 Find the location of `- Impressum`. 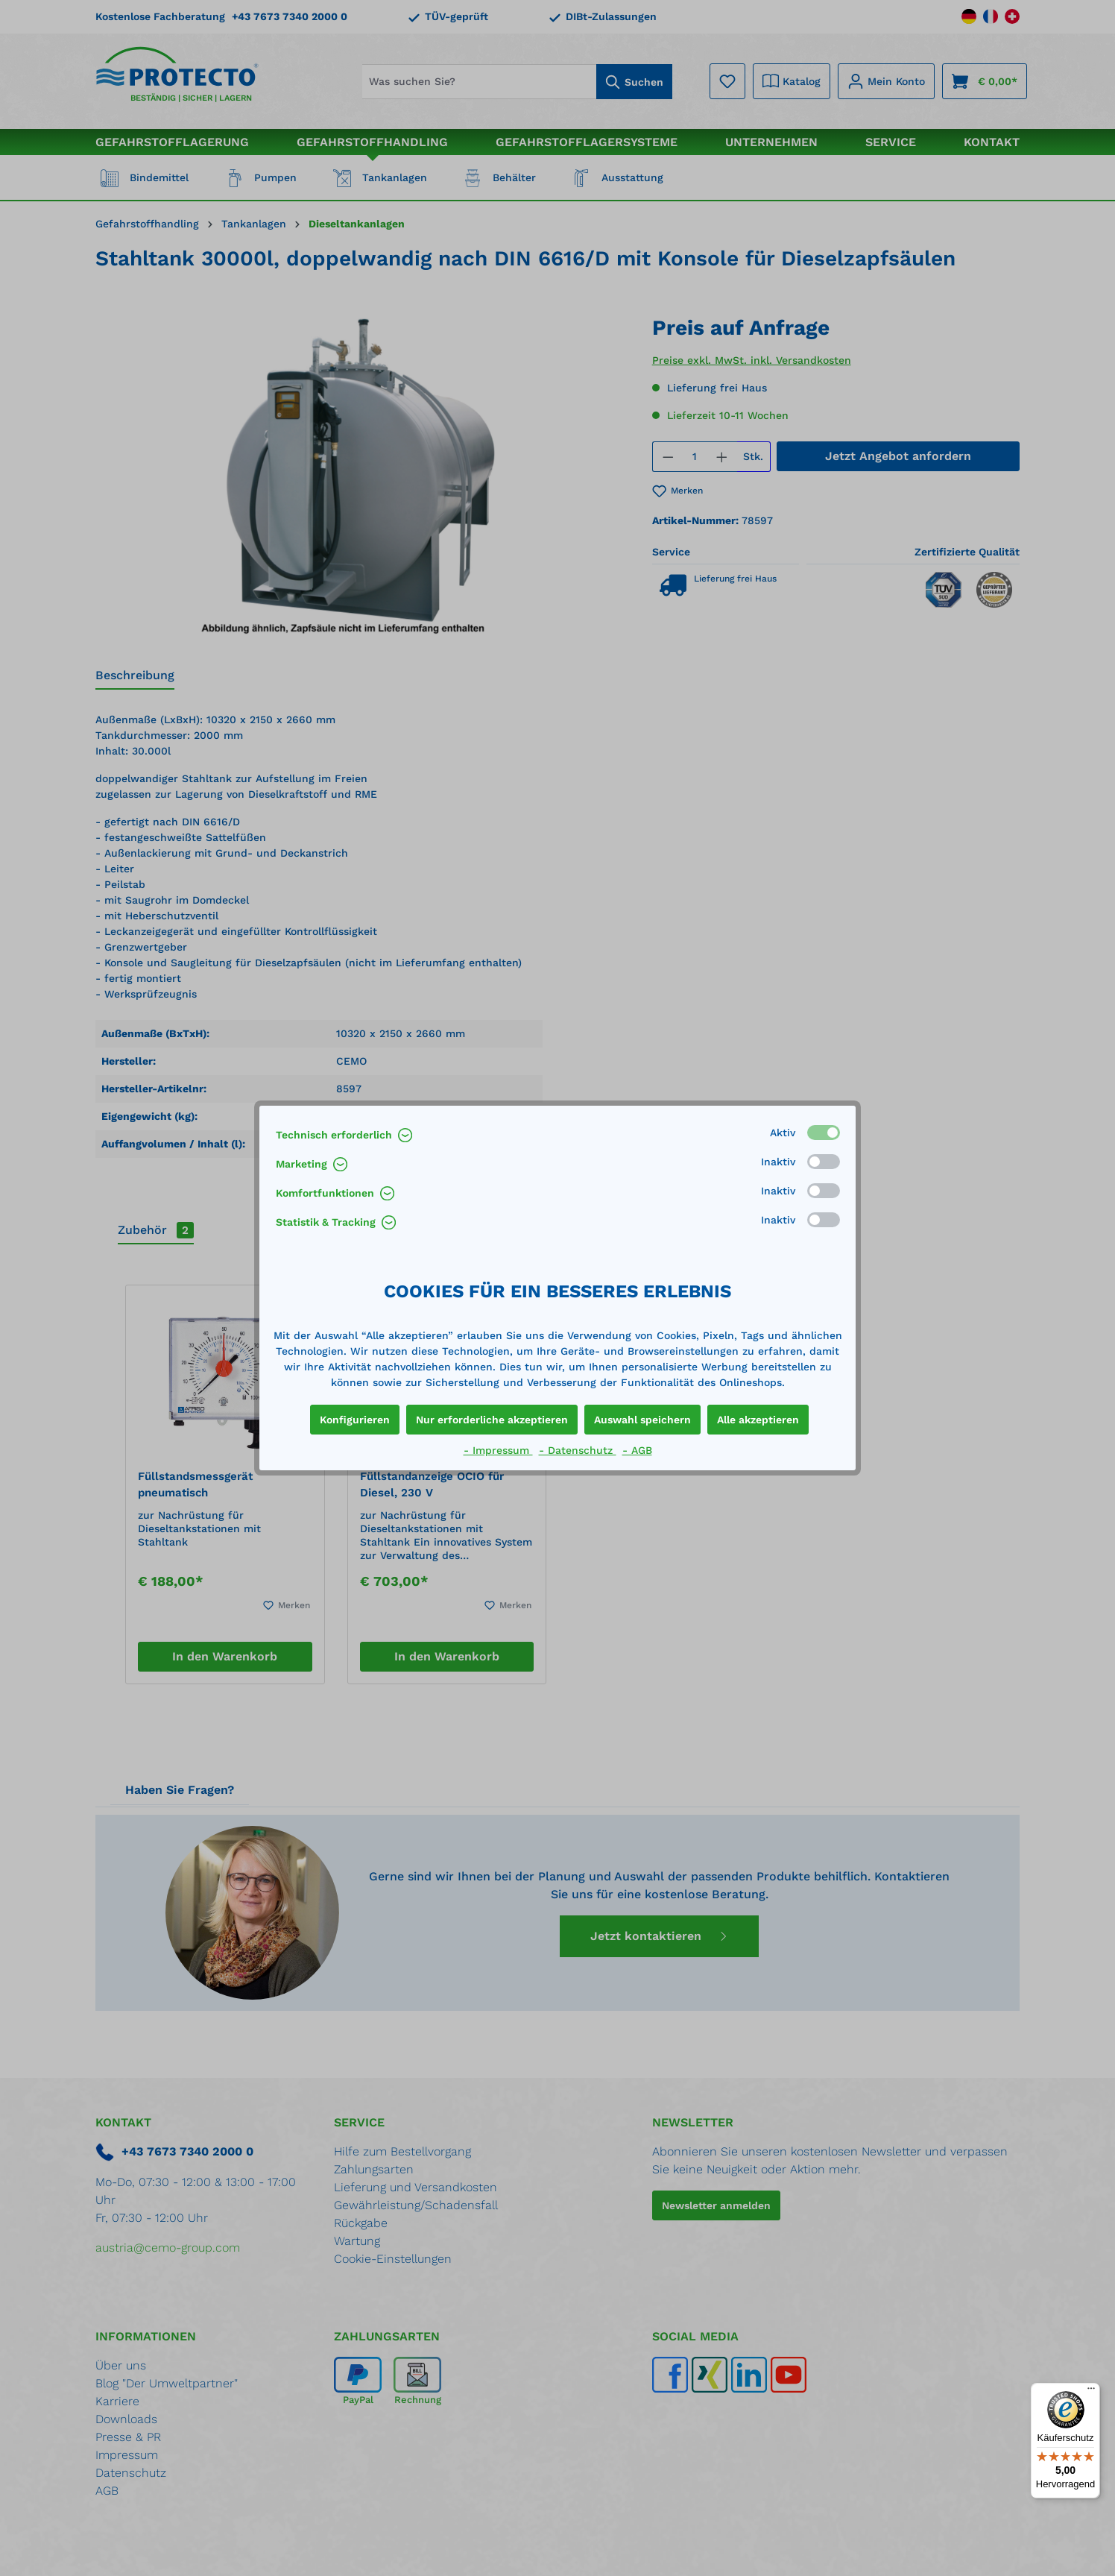

- Impressum is located at coordinates (498, 1450).